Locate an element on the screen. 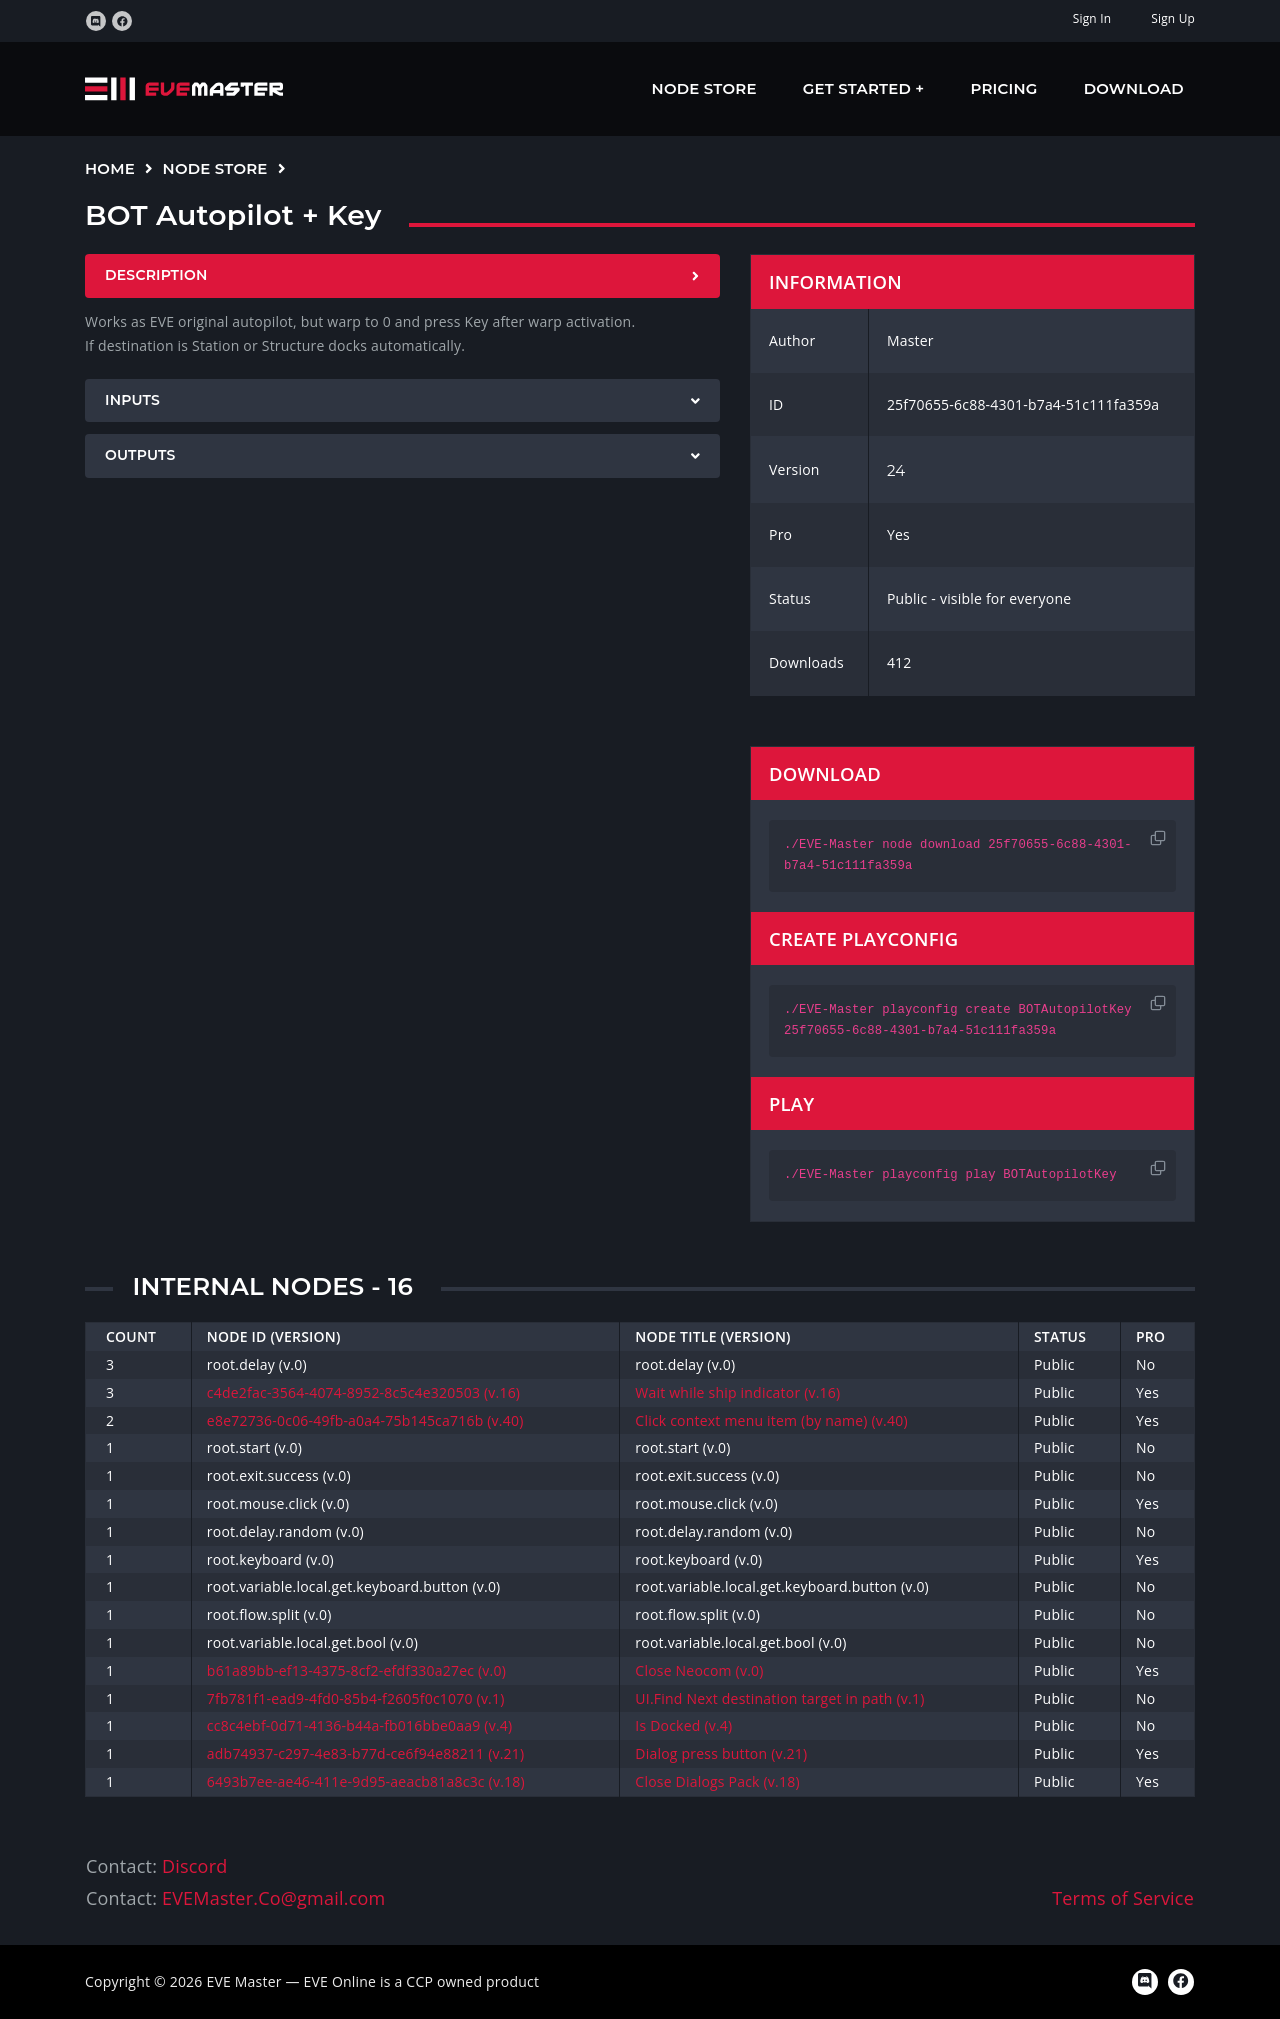  b61a89bb-ef13-4375-8cf2-efdf330a27ec (v.0) is located at coordinates (356, 1670).